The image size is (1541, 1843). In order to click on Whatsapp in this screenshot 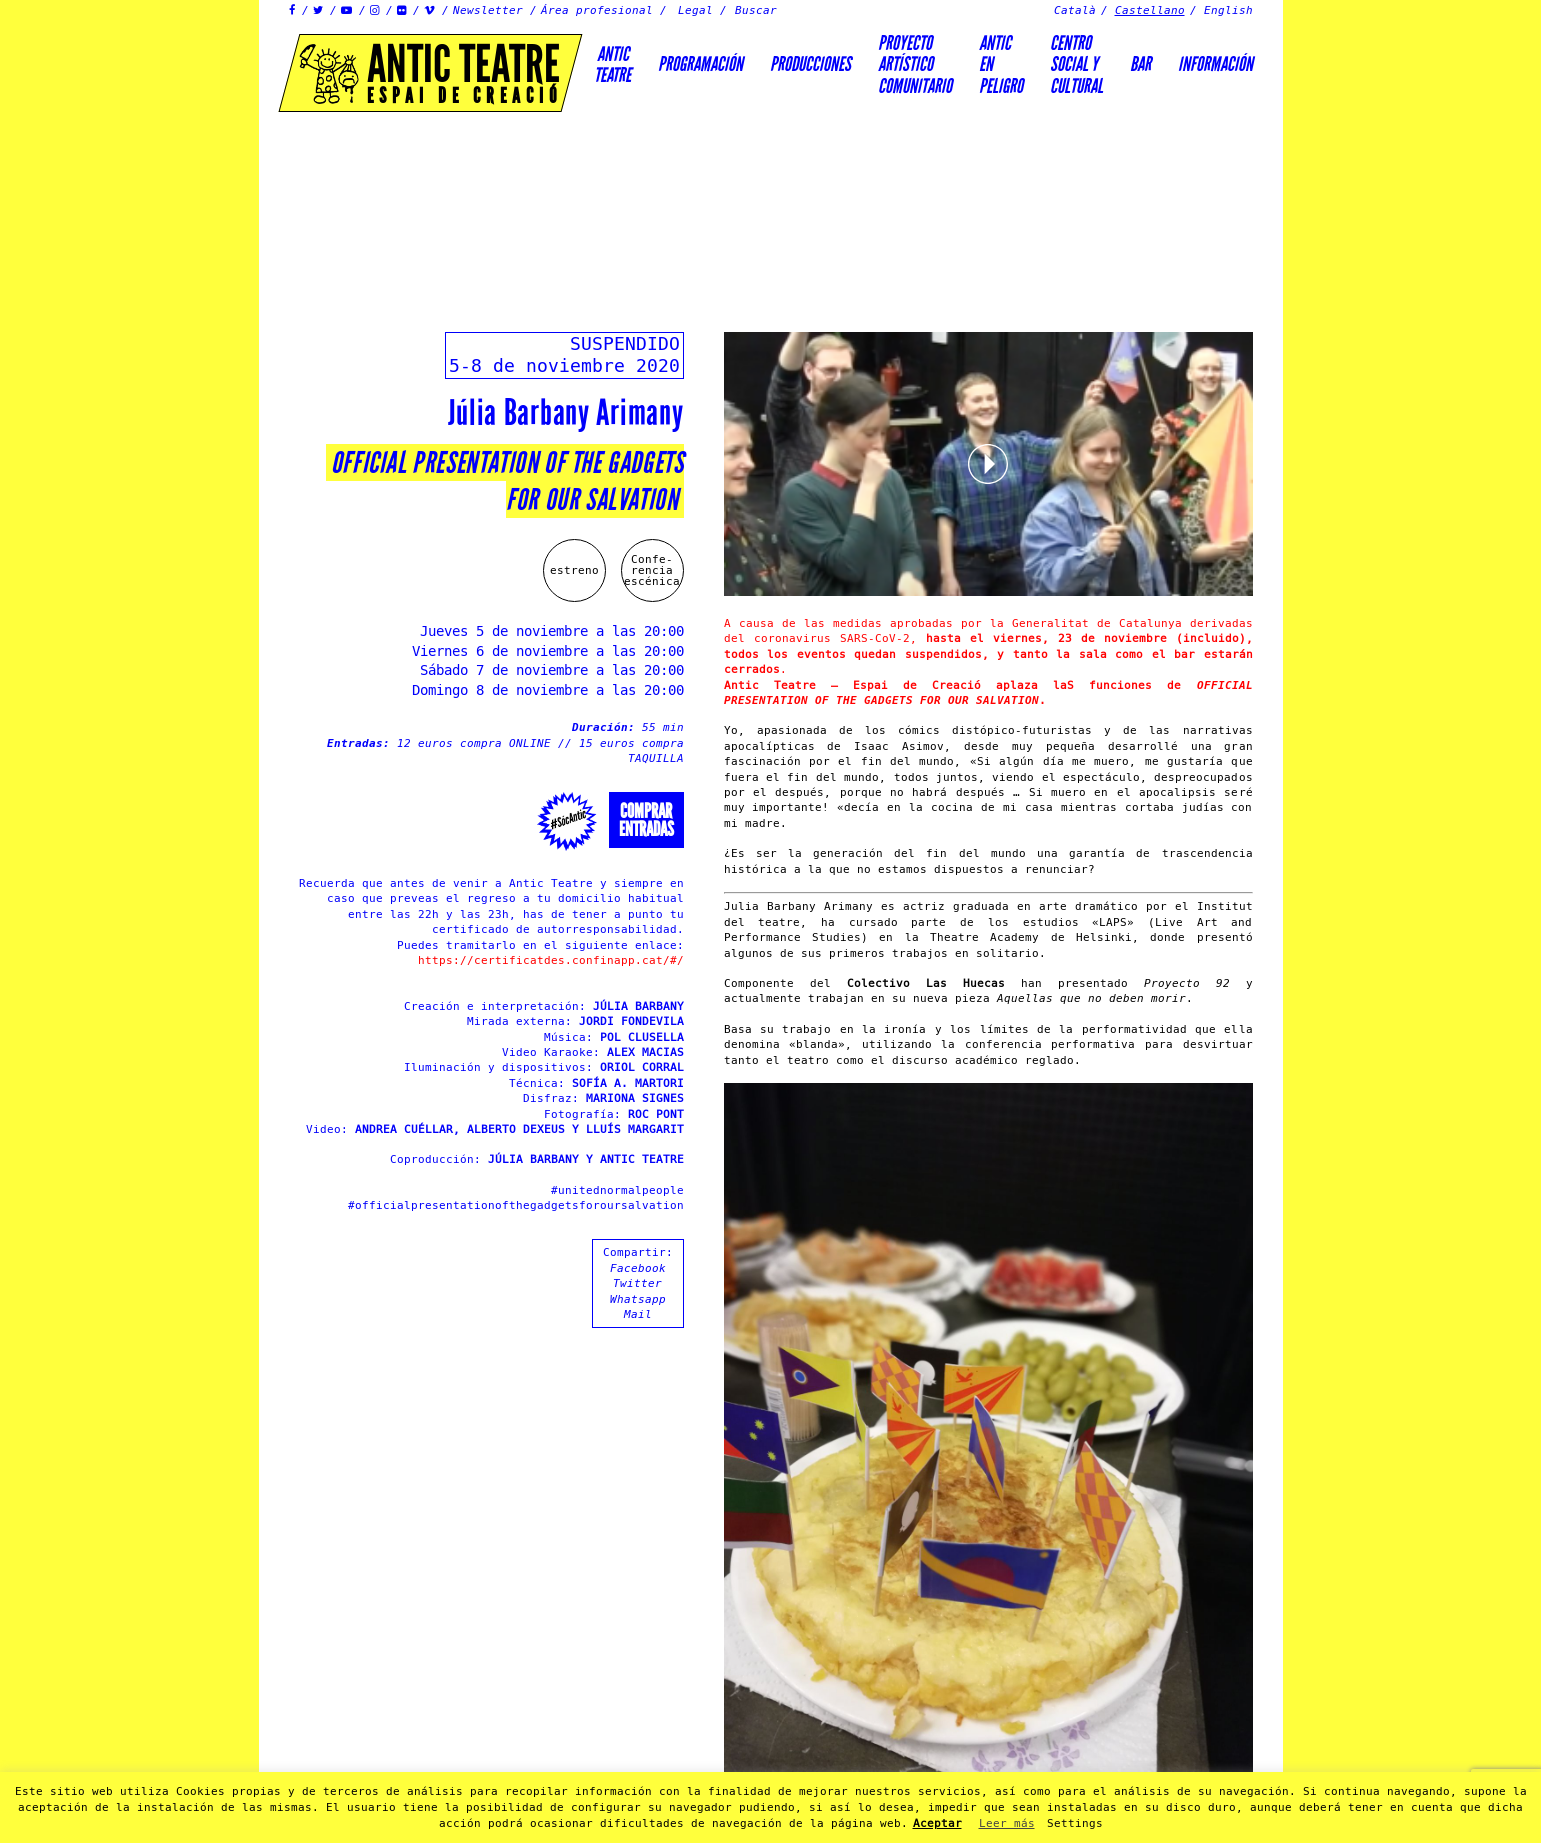, I will do `click(638, 1299)`.